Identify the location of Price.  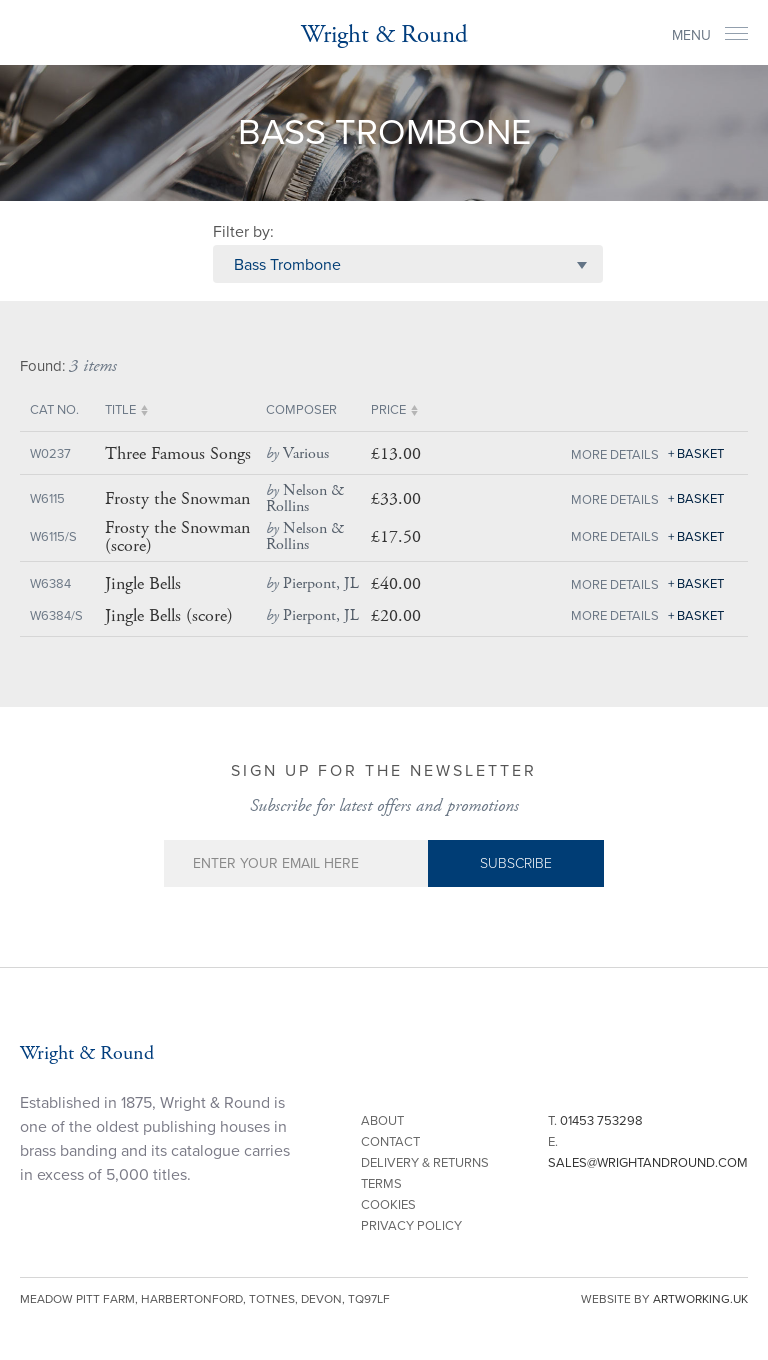
(388, 410).